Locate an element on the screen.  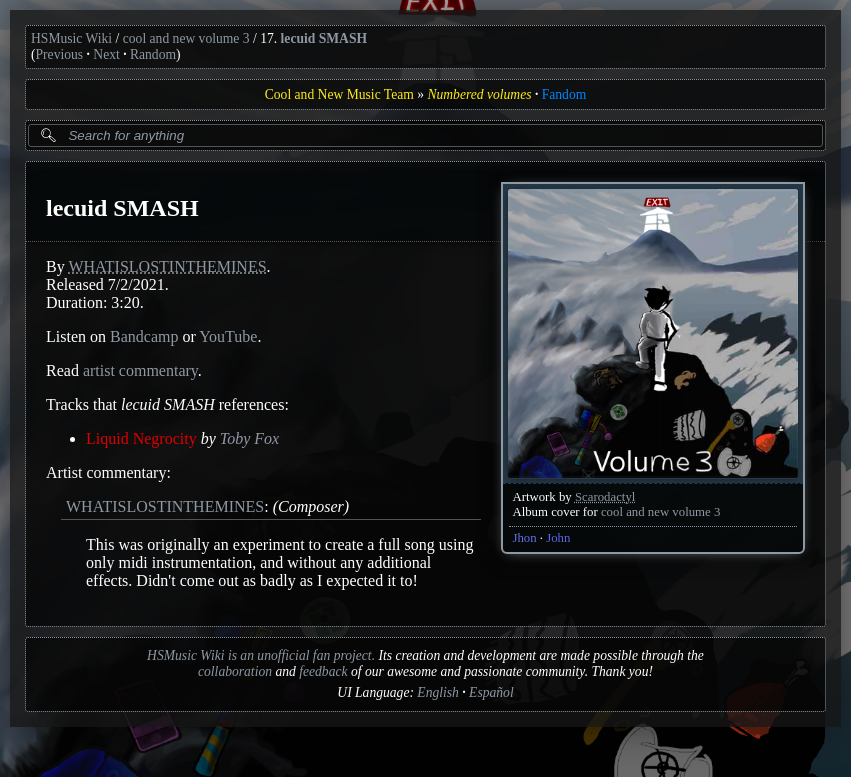
Random is located at coordinates (153, 54).